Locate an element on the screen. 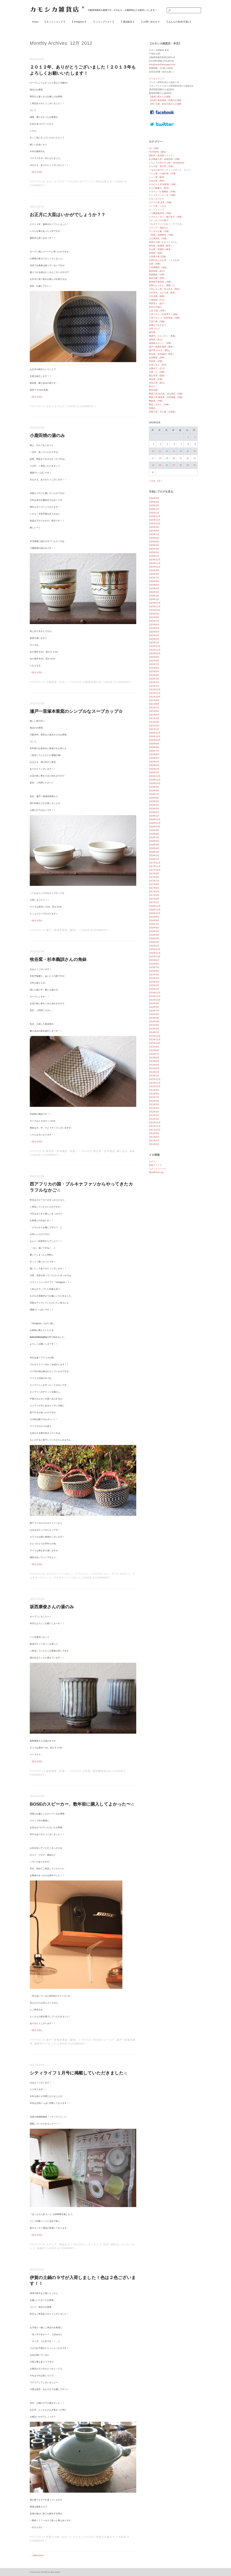 The image size is (231, 2576). 30 [2012年12月30日 に投稿を公開] is located at coordinates (194, 465).